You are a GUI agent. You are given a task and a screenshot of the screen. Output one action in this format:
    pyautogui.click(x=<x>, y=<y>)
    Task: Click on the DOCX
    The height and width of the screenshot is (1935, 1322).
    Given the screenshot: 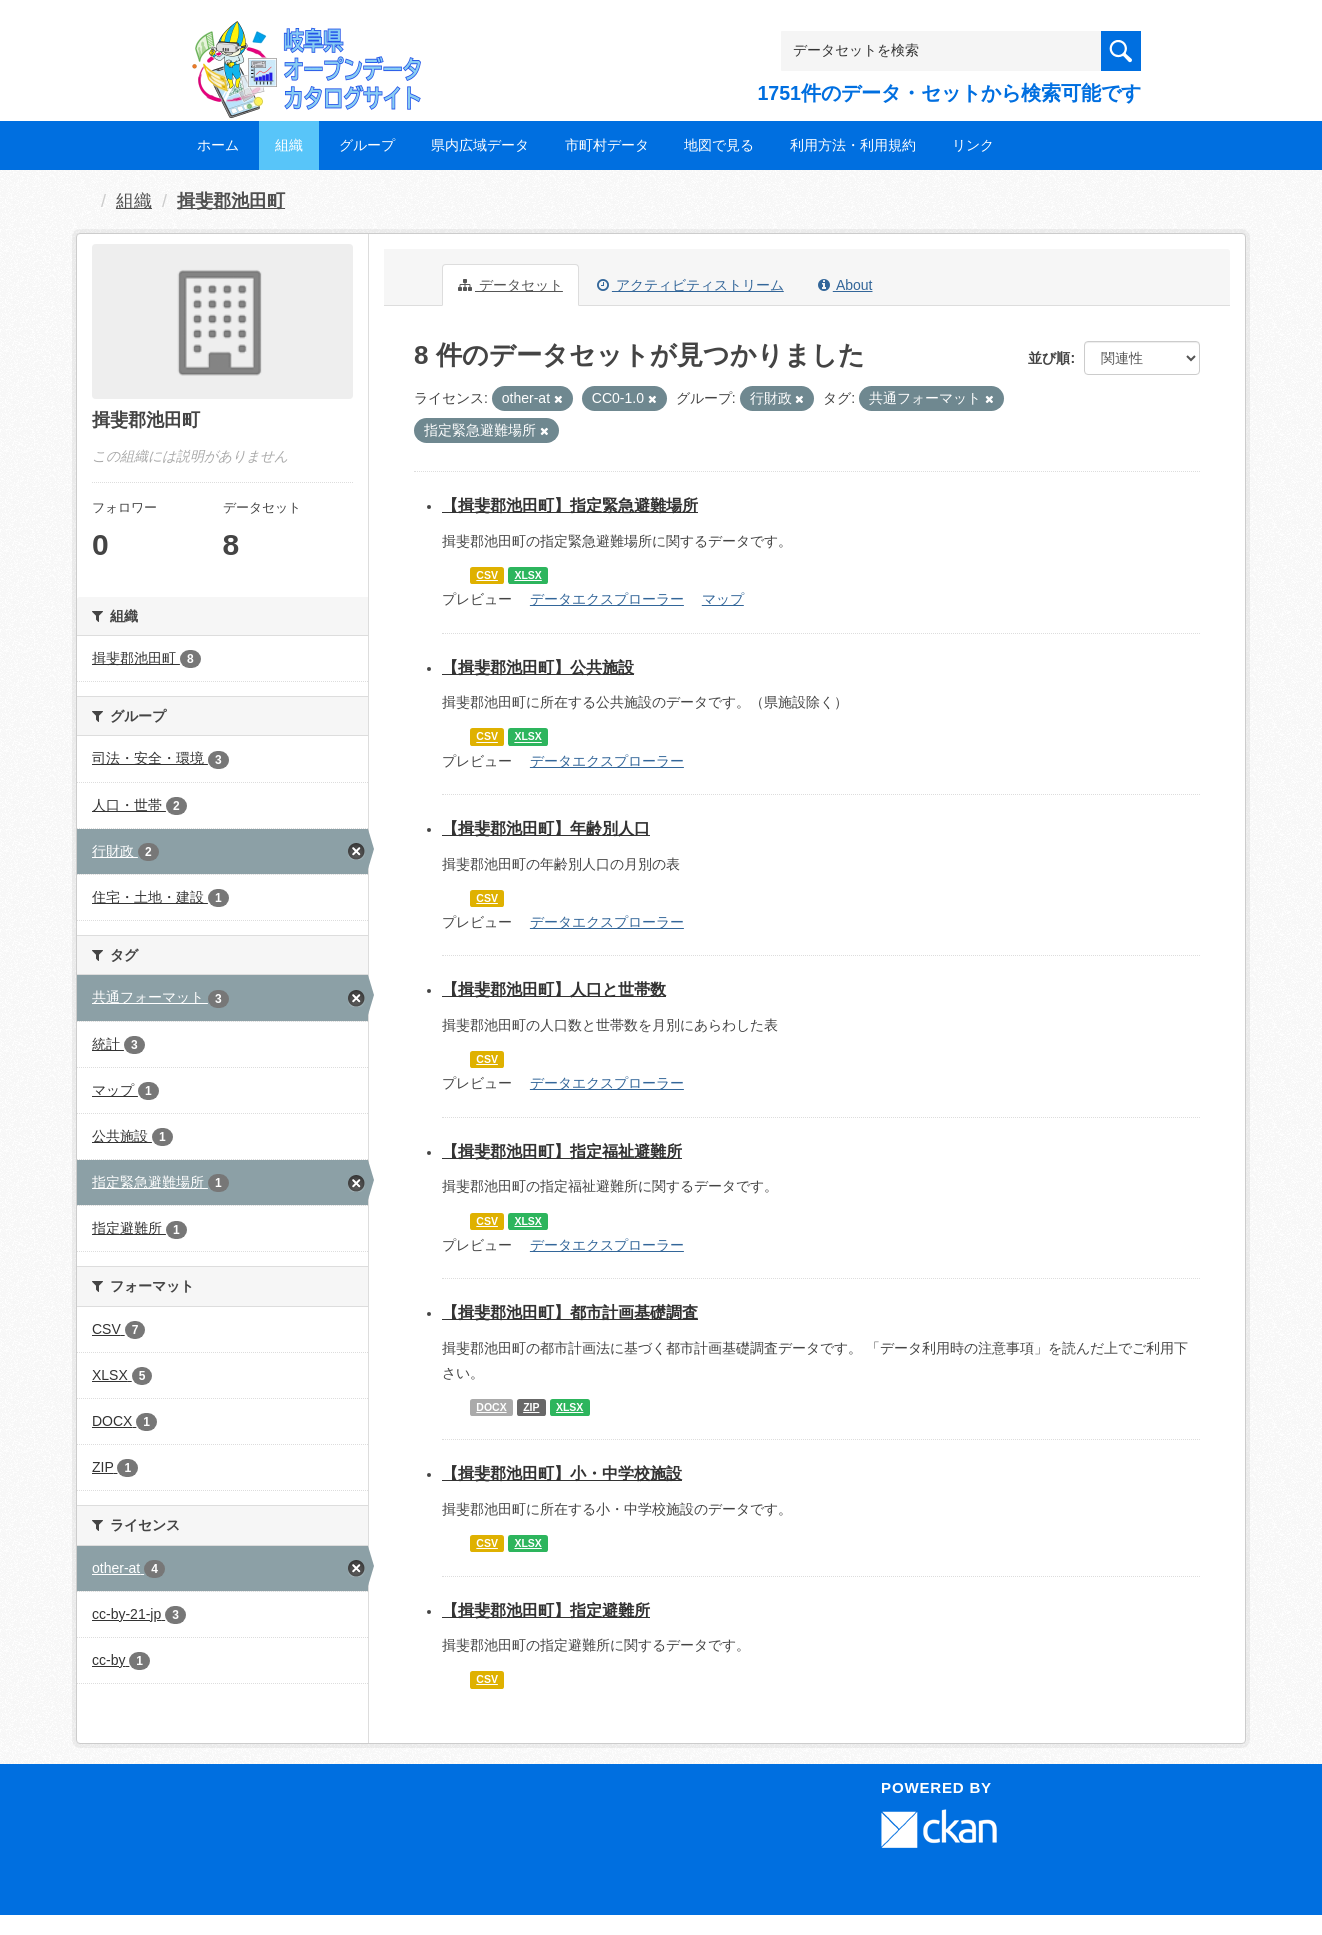 What is the action you would take?
    pyautogui.click(x=491, y=1407)
    